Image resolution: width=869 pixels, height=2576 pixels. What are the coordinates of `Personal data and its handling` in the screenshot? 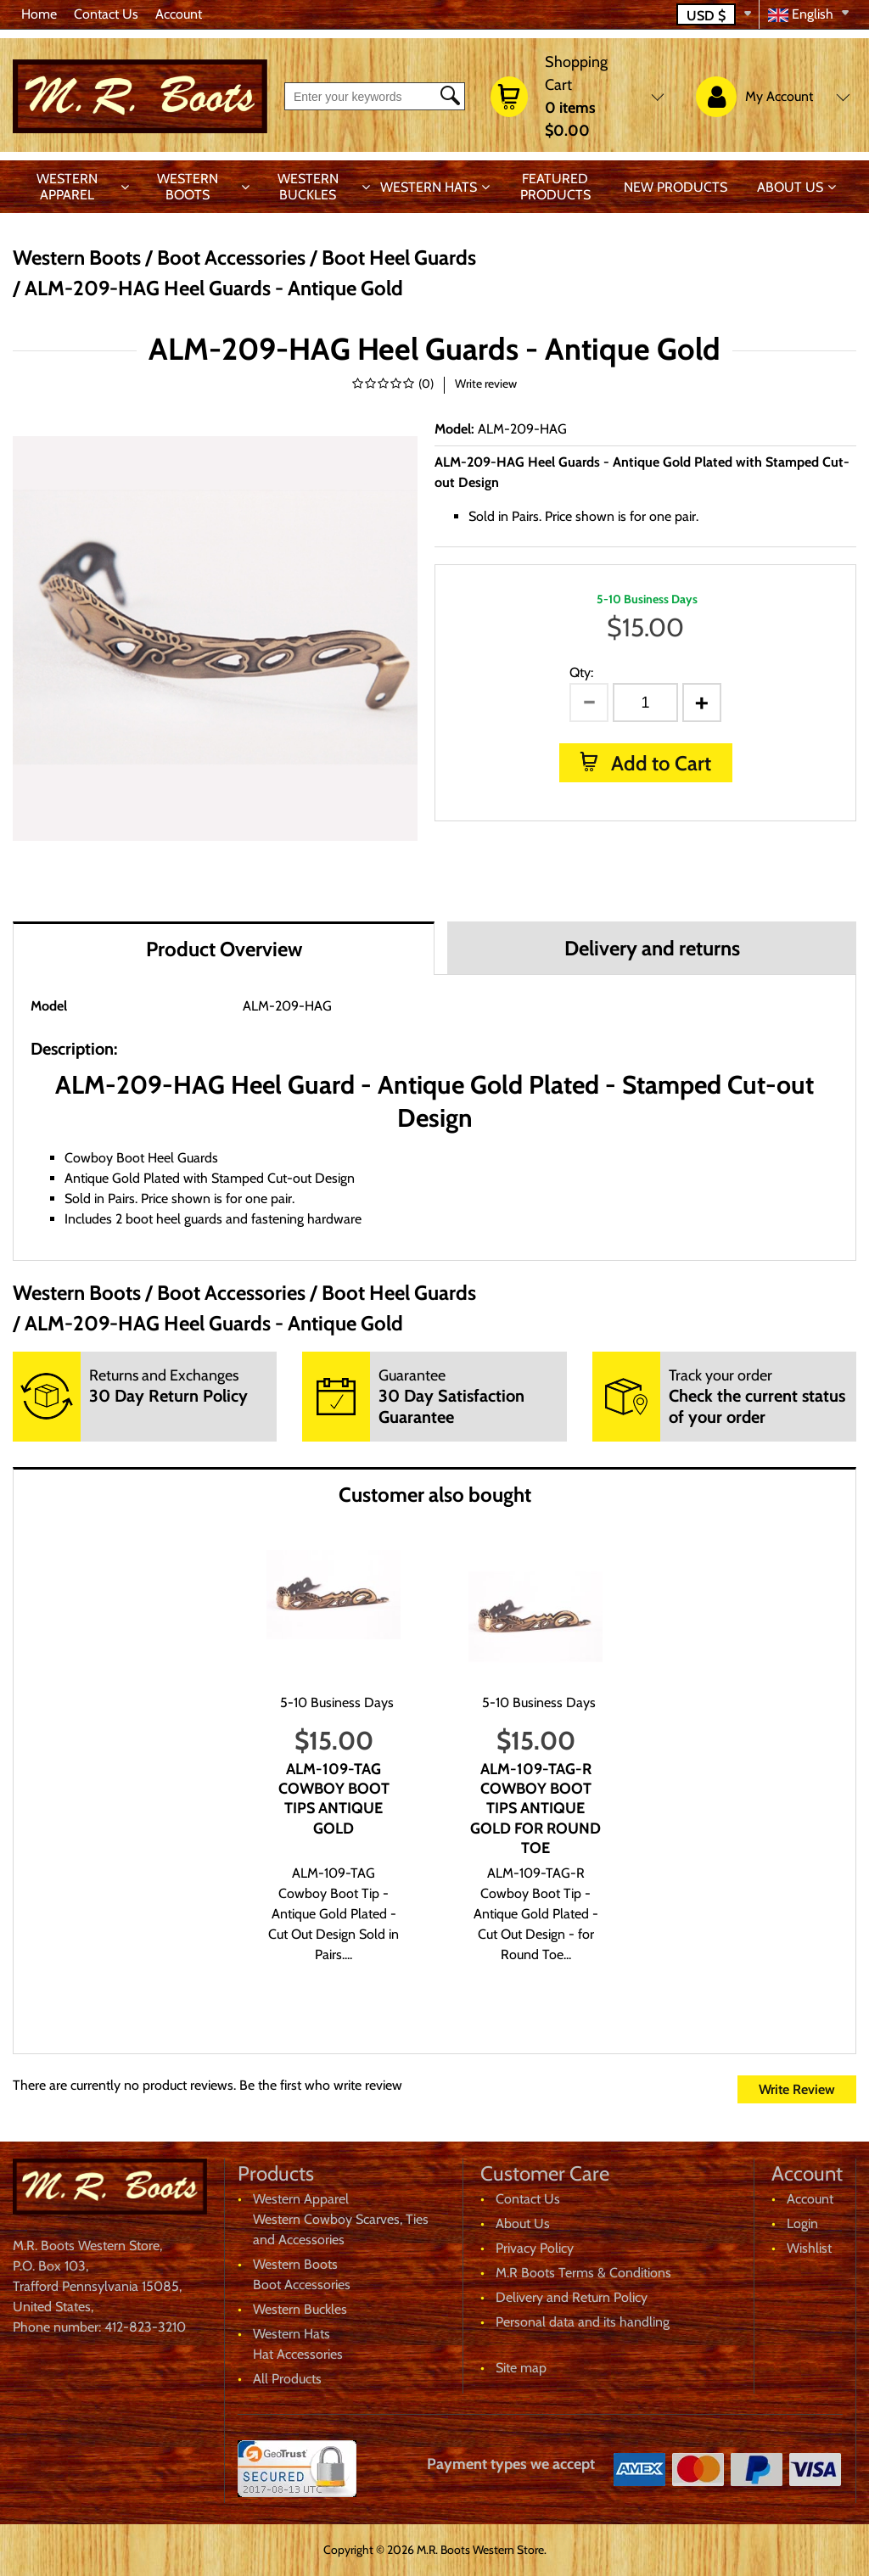 It's located at (583, 2322).